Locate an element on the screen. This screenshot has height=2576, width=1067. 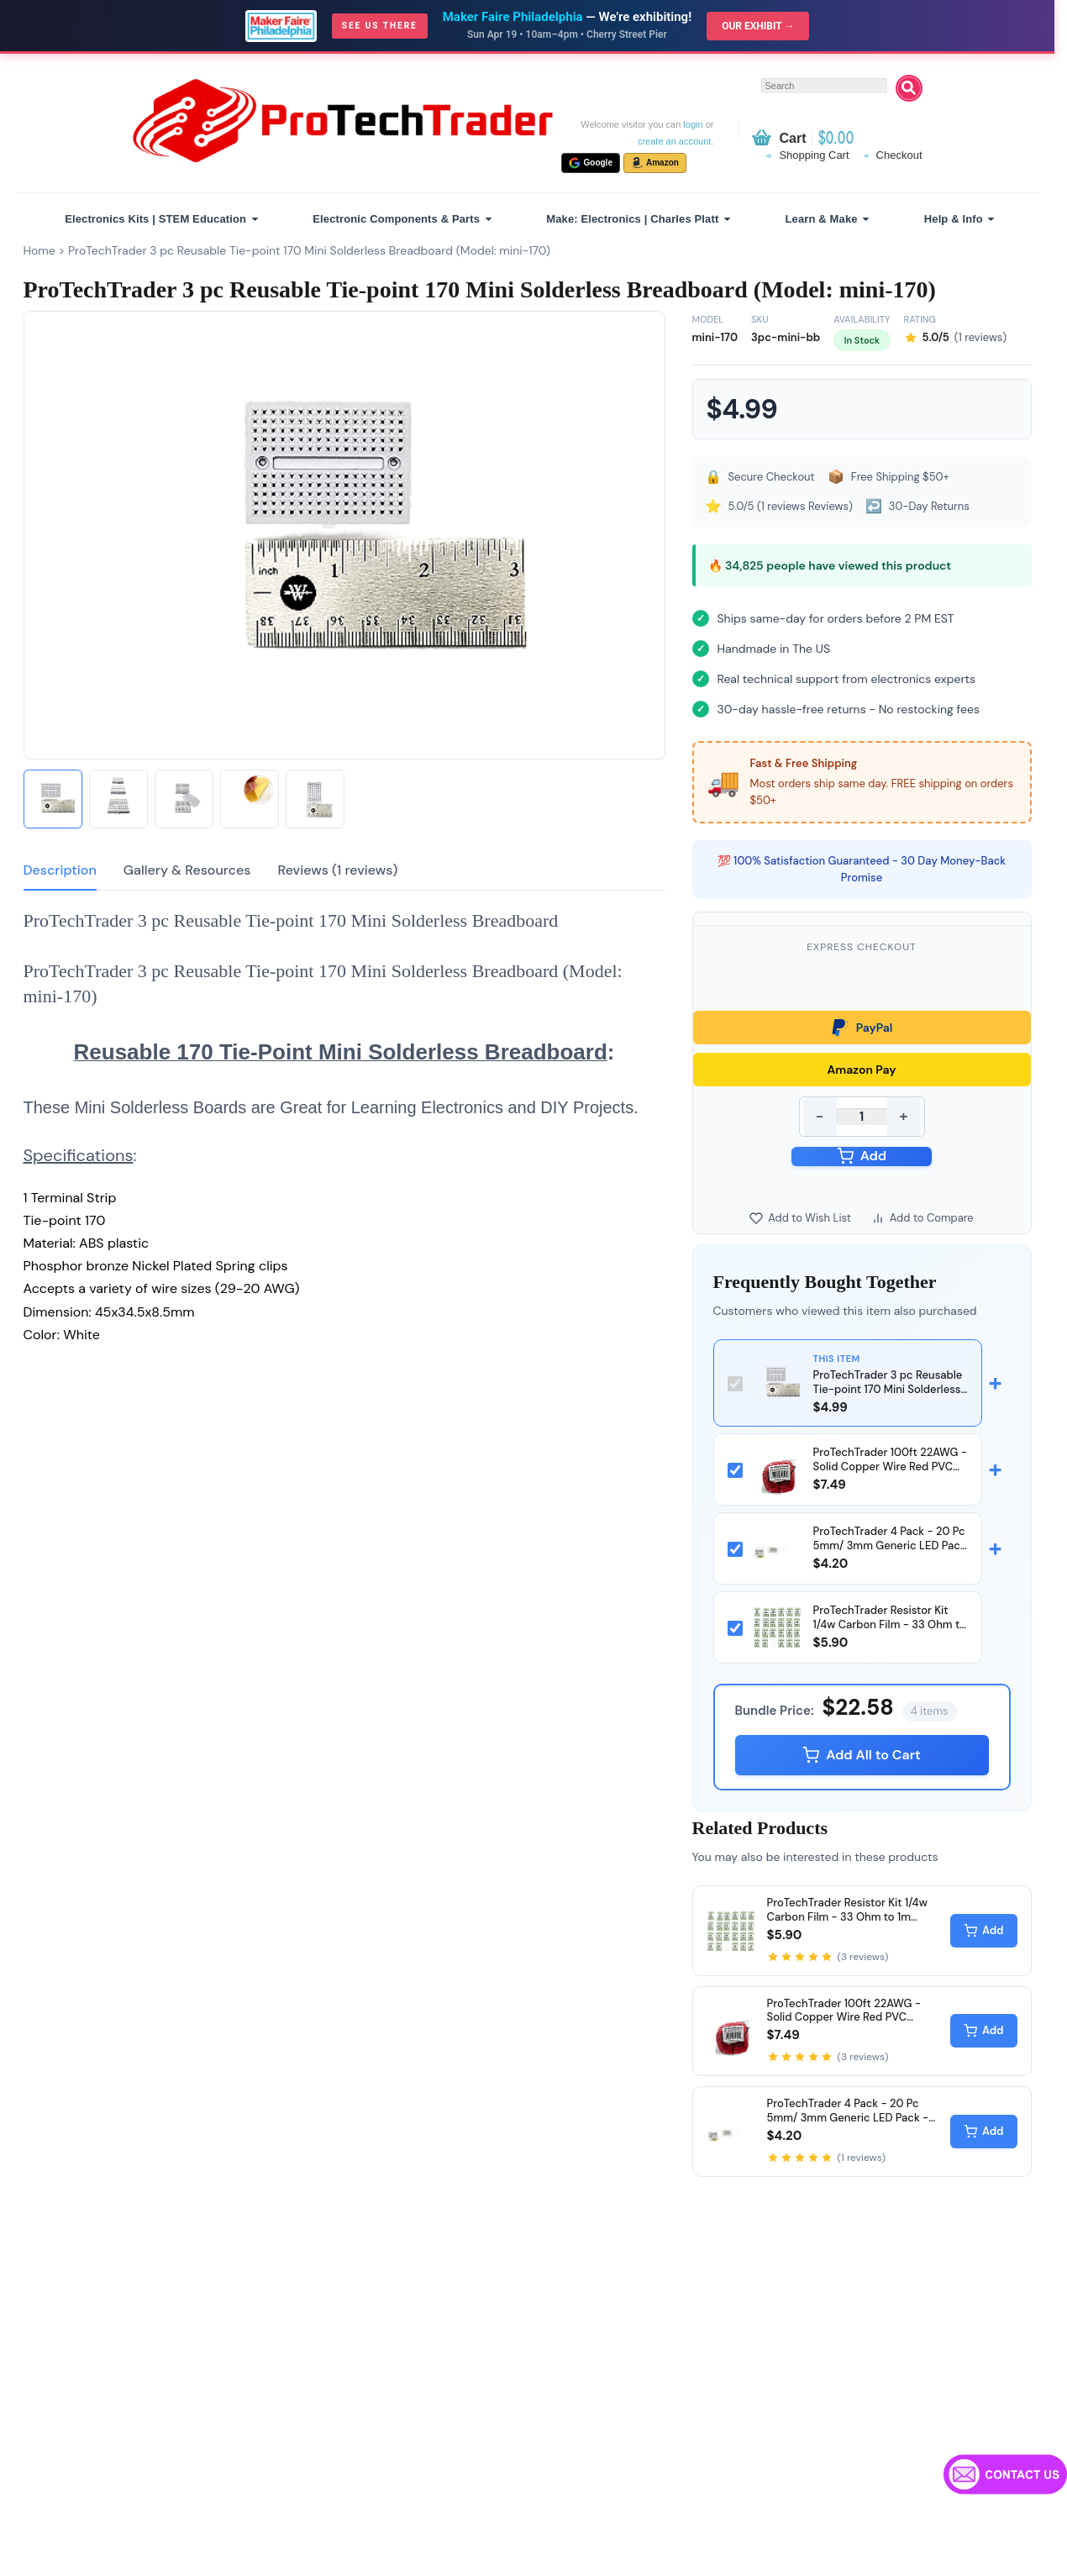
ProTechTrader 4 Pack - 20 Pc 5mm/ 3mm Generic LED Pack - Diffused Round (Model: 5mmLED) is located at coordinates (889, 1552).